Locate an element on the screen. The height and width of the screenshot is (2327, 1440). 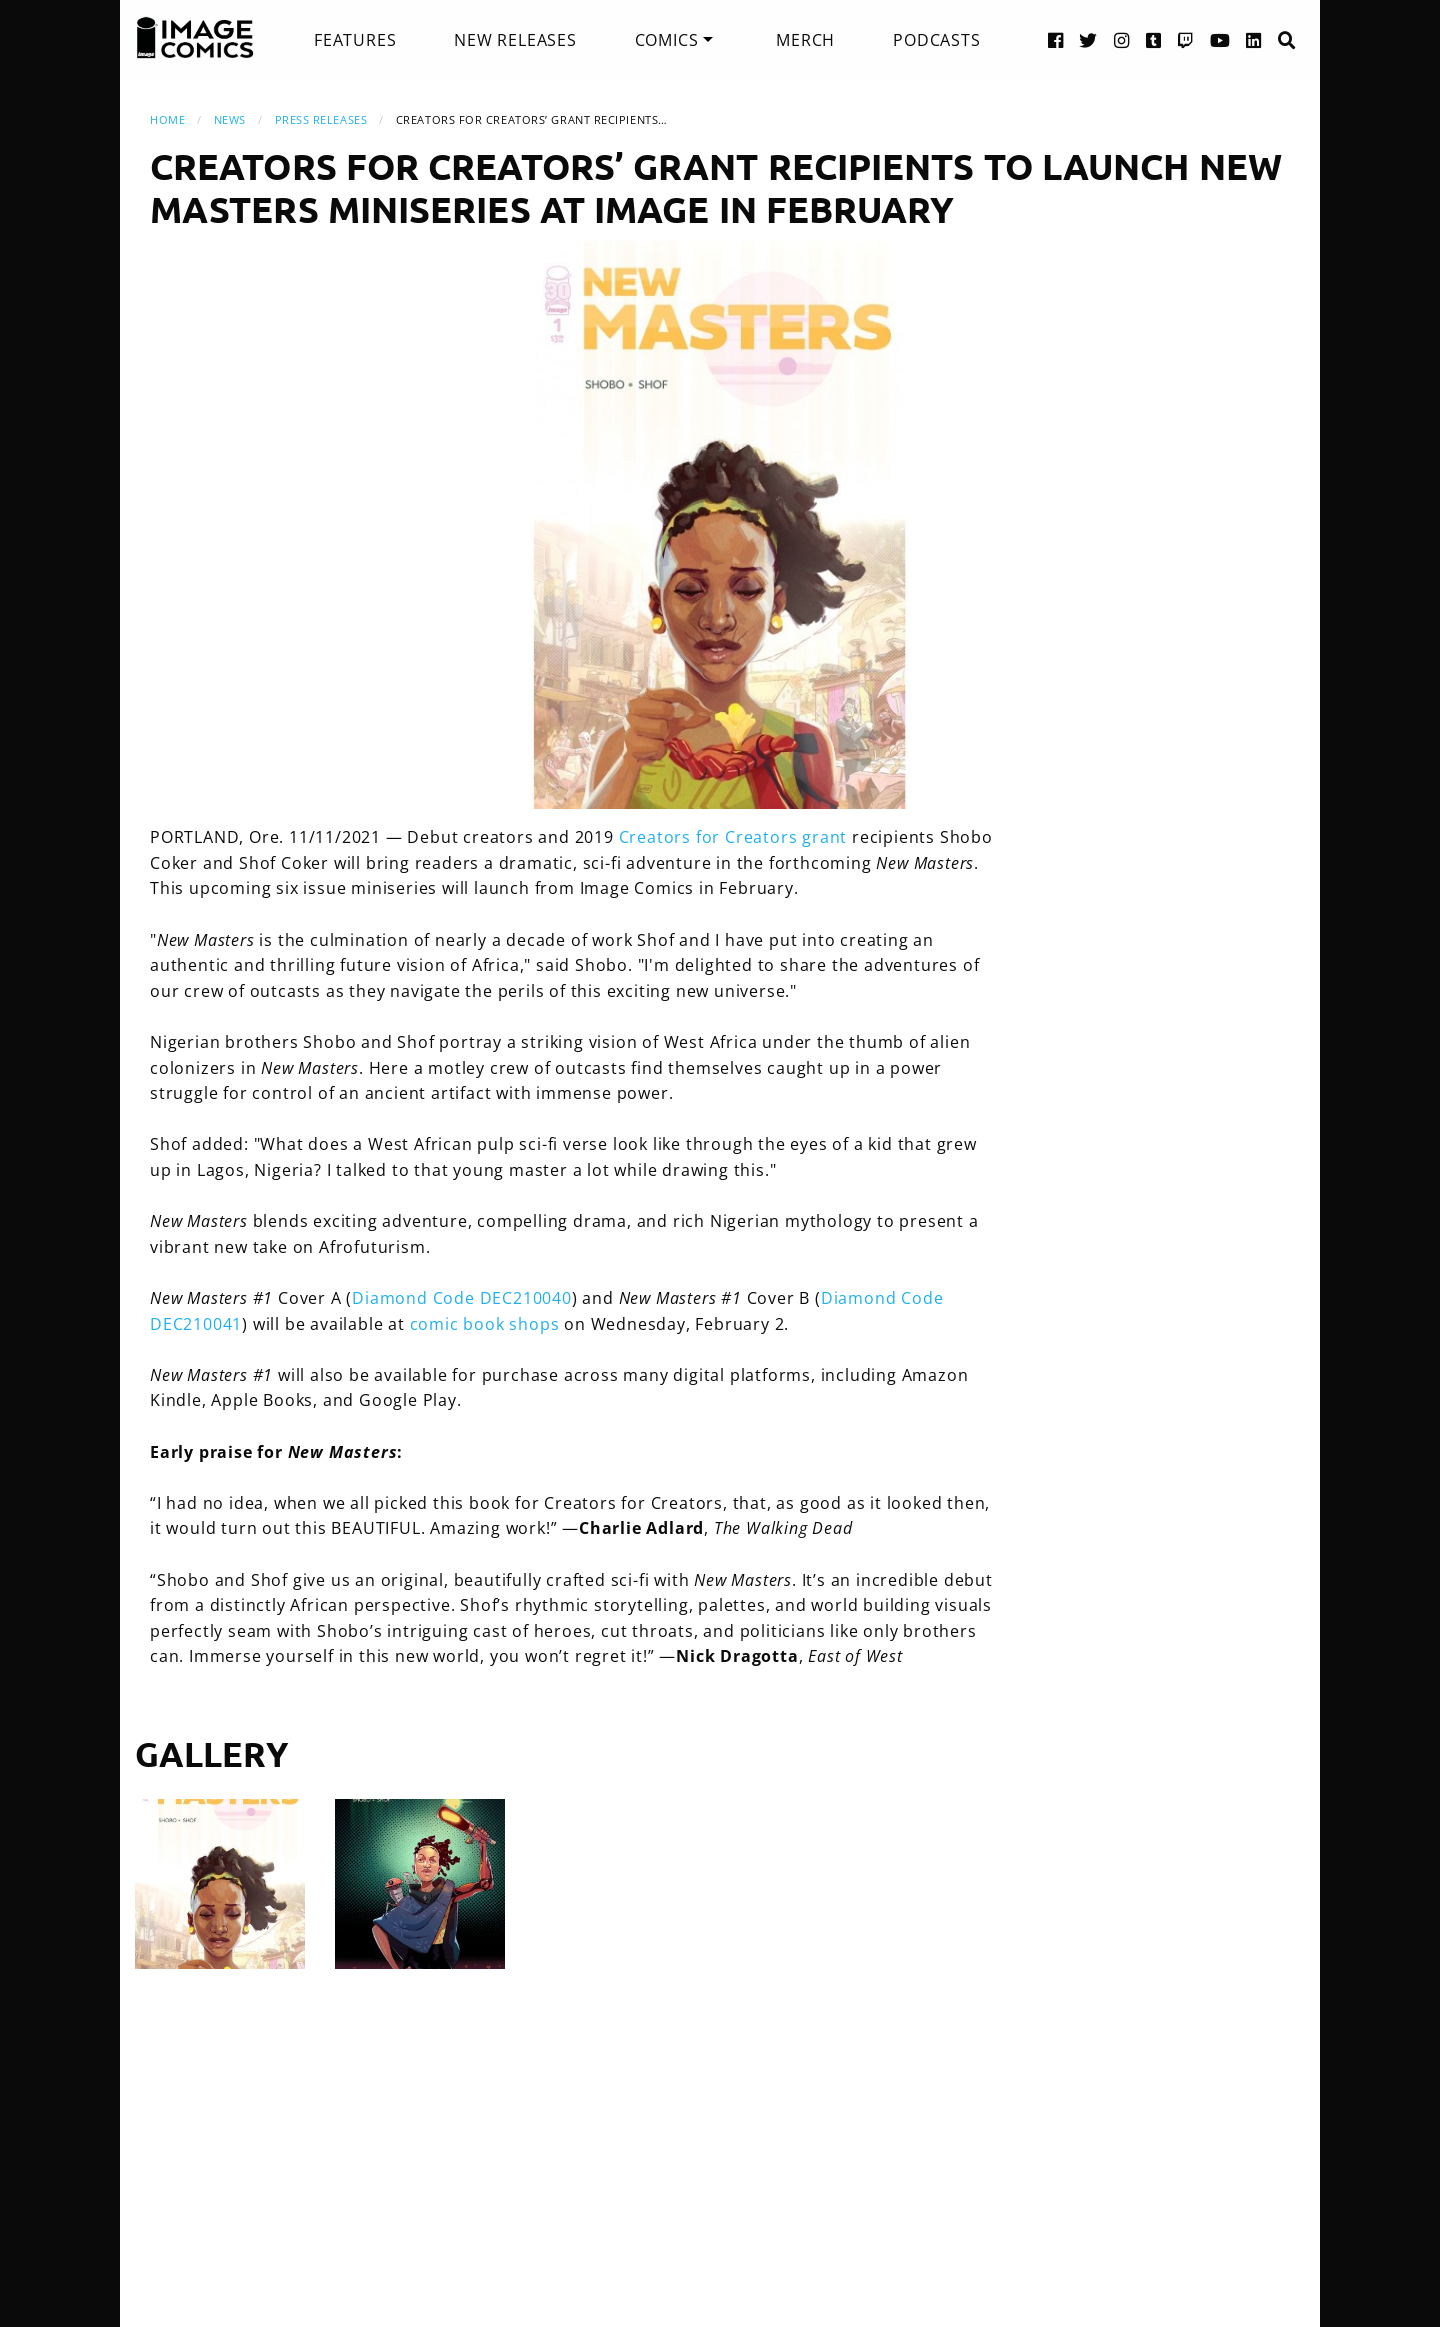
[Image Comics] is located at coordinates (195, 38).